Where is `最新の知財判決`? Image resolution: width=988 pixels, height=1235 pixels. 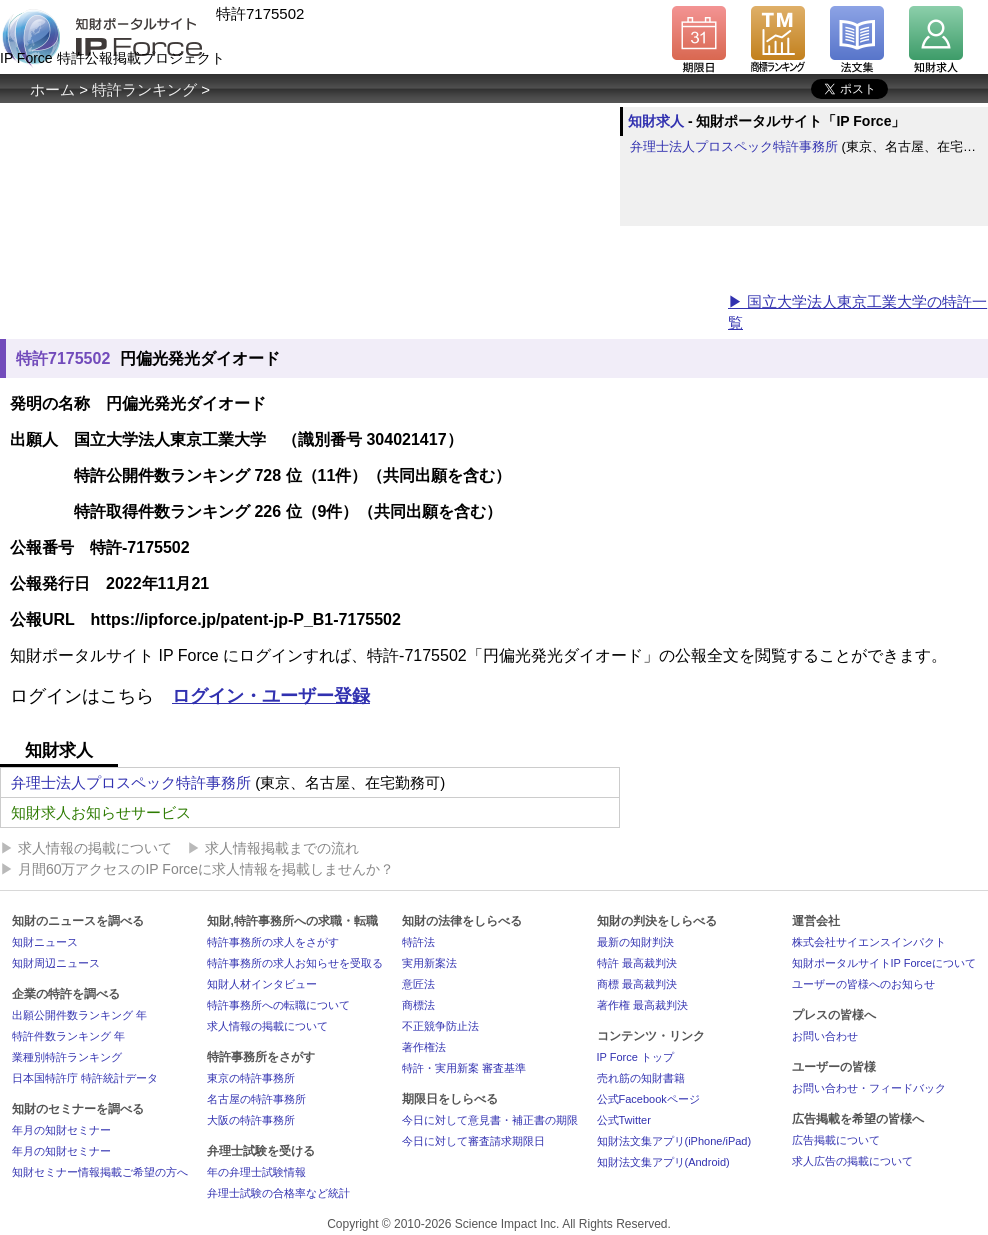
最新の知財判決 is located at coordinates (635, 942).